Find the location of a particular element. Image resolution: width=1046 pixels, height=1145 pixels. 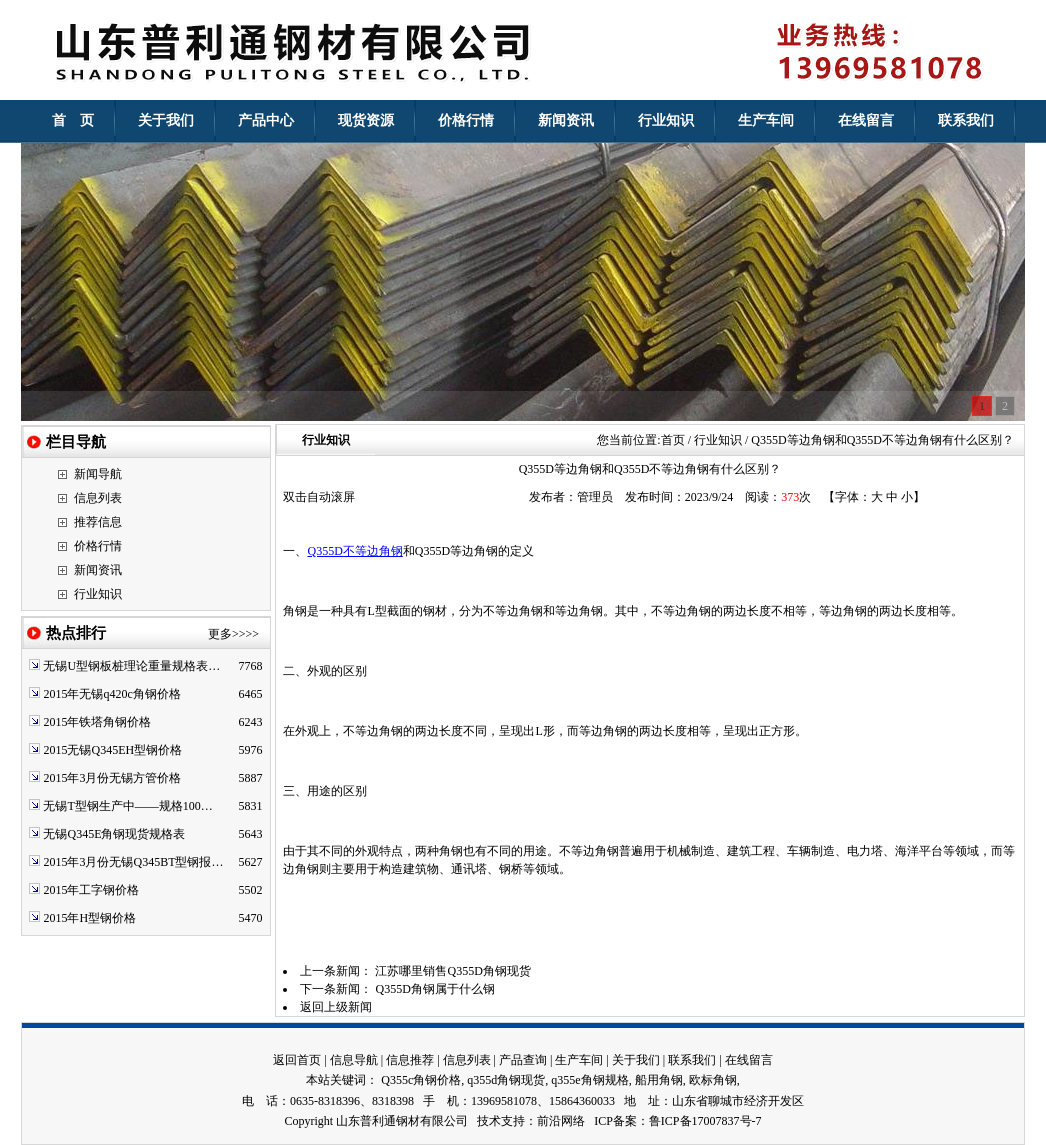

首页 is located at coordinates (673, 440).